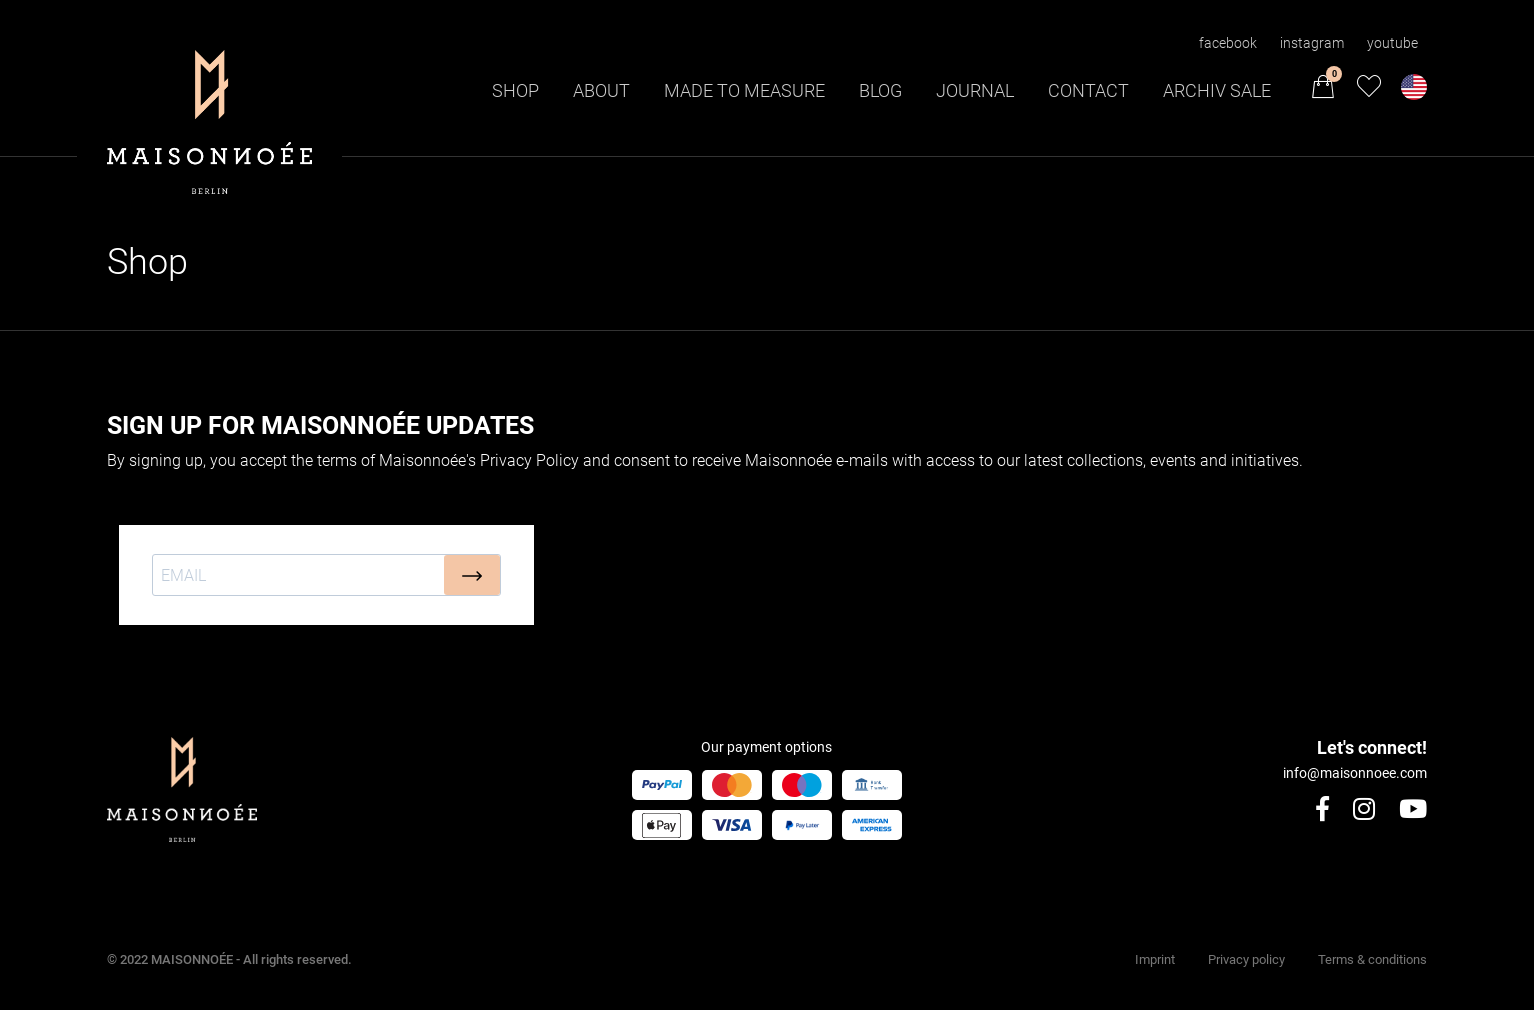 Image resolution: width=1534 pixels, height=1010 pixels. What do you see at coordinates (880, 90) in the screenshot?
I see `Blog` at bounding box center [880, 90].